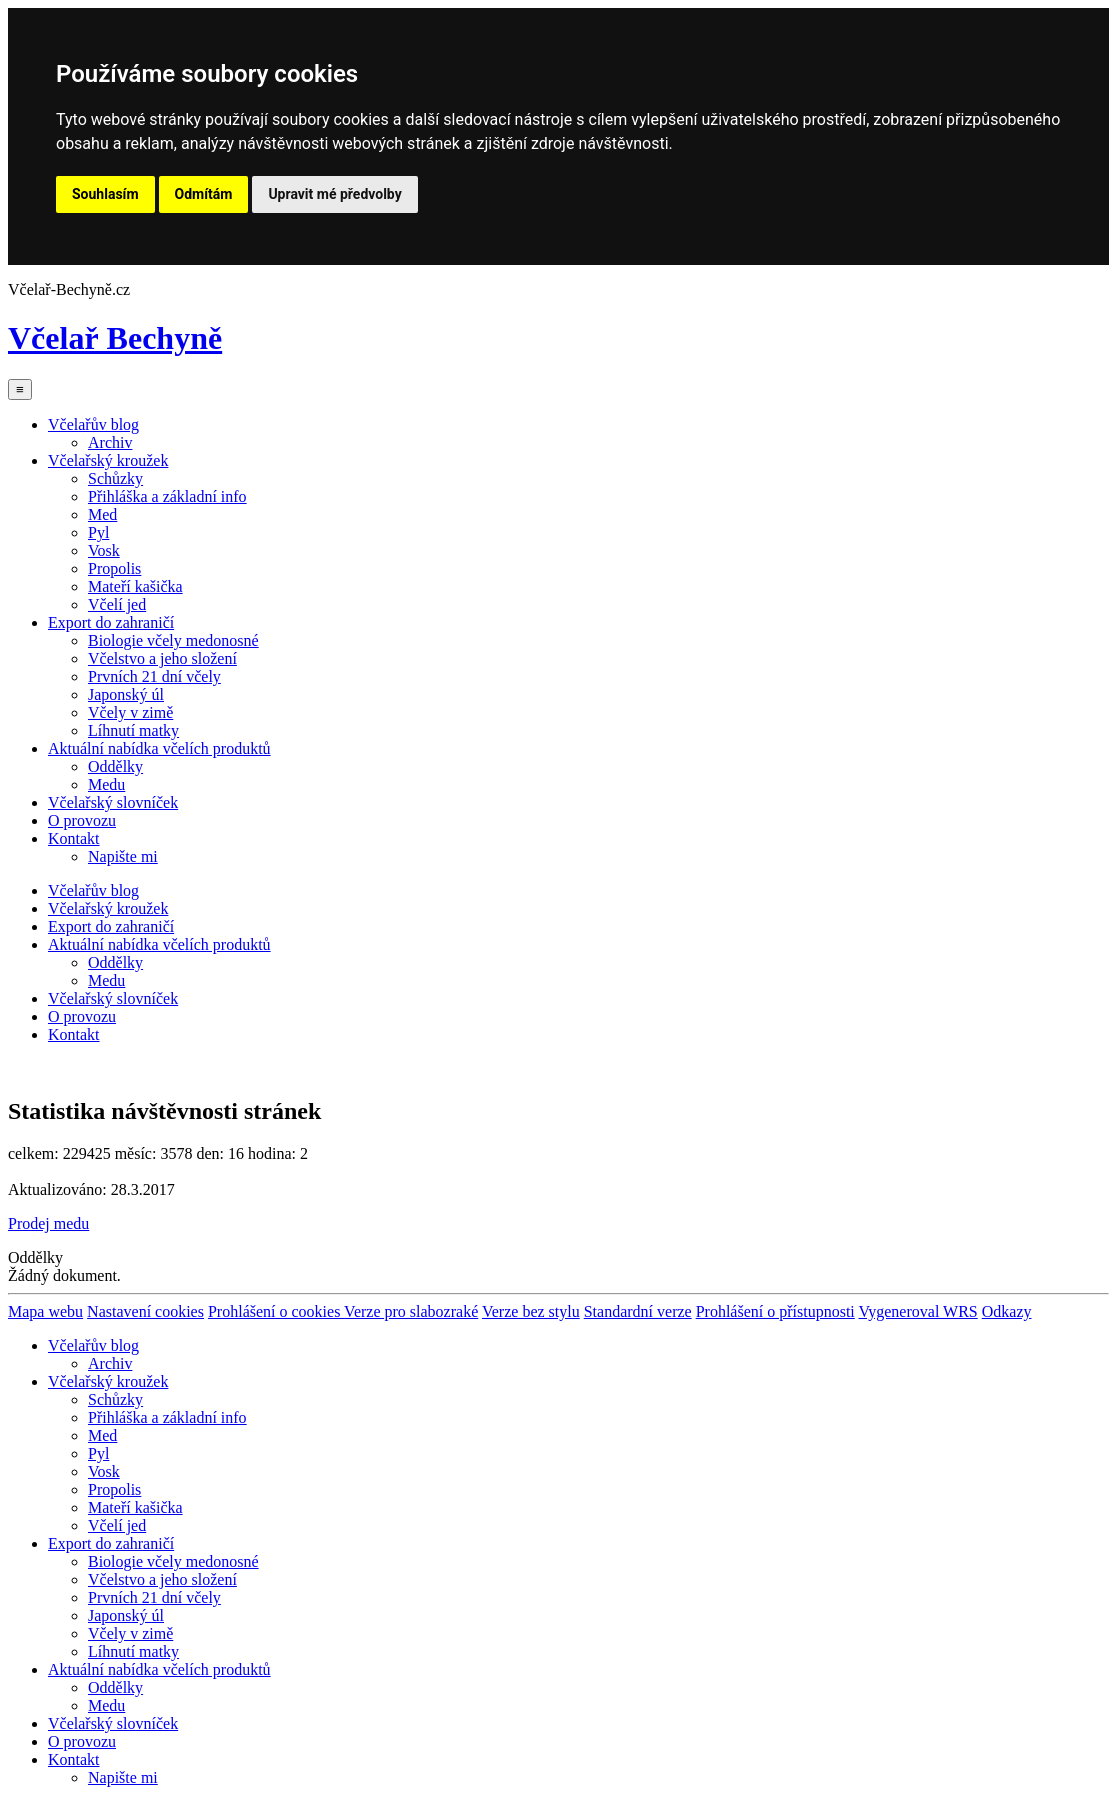  Describe the element at coordinates (130, 712) in the screenshot. I see `Včely v zimě` at that location.